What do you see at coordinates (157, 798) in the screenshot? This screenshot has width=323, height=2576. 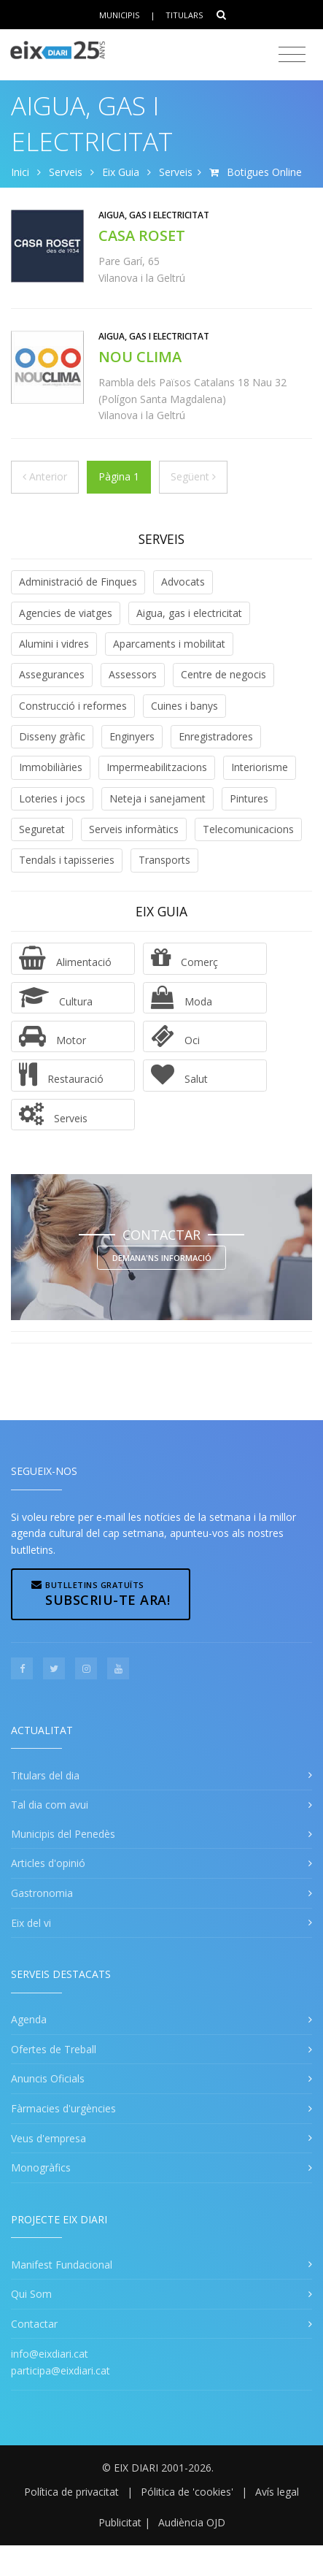 I see `Neteja i sanejament` at bounding box center [157, 798].